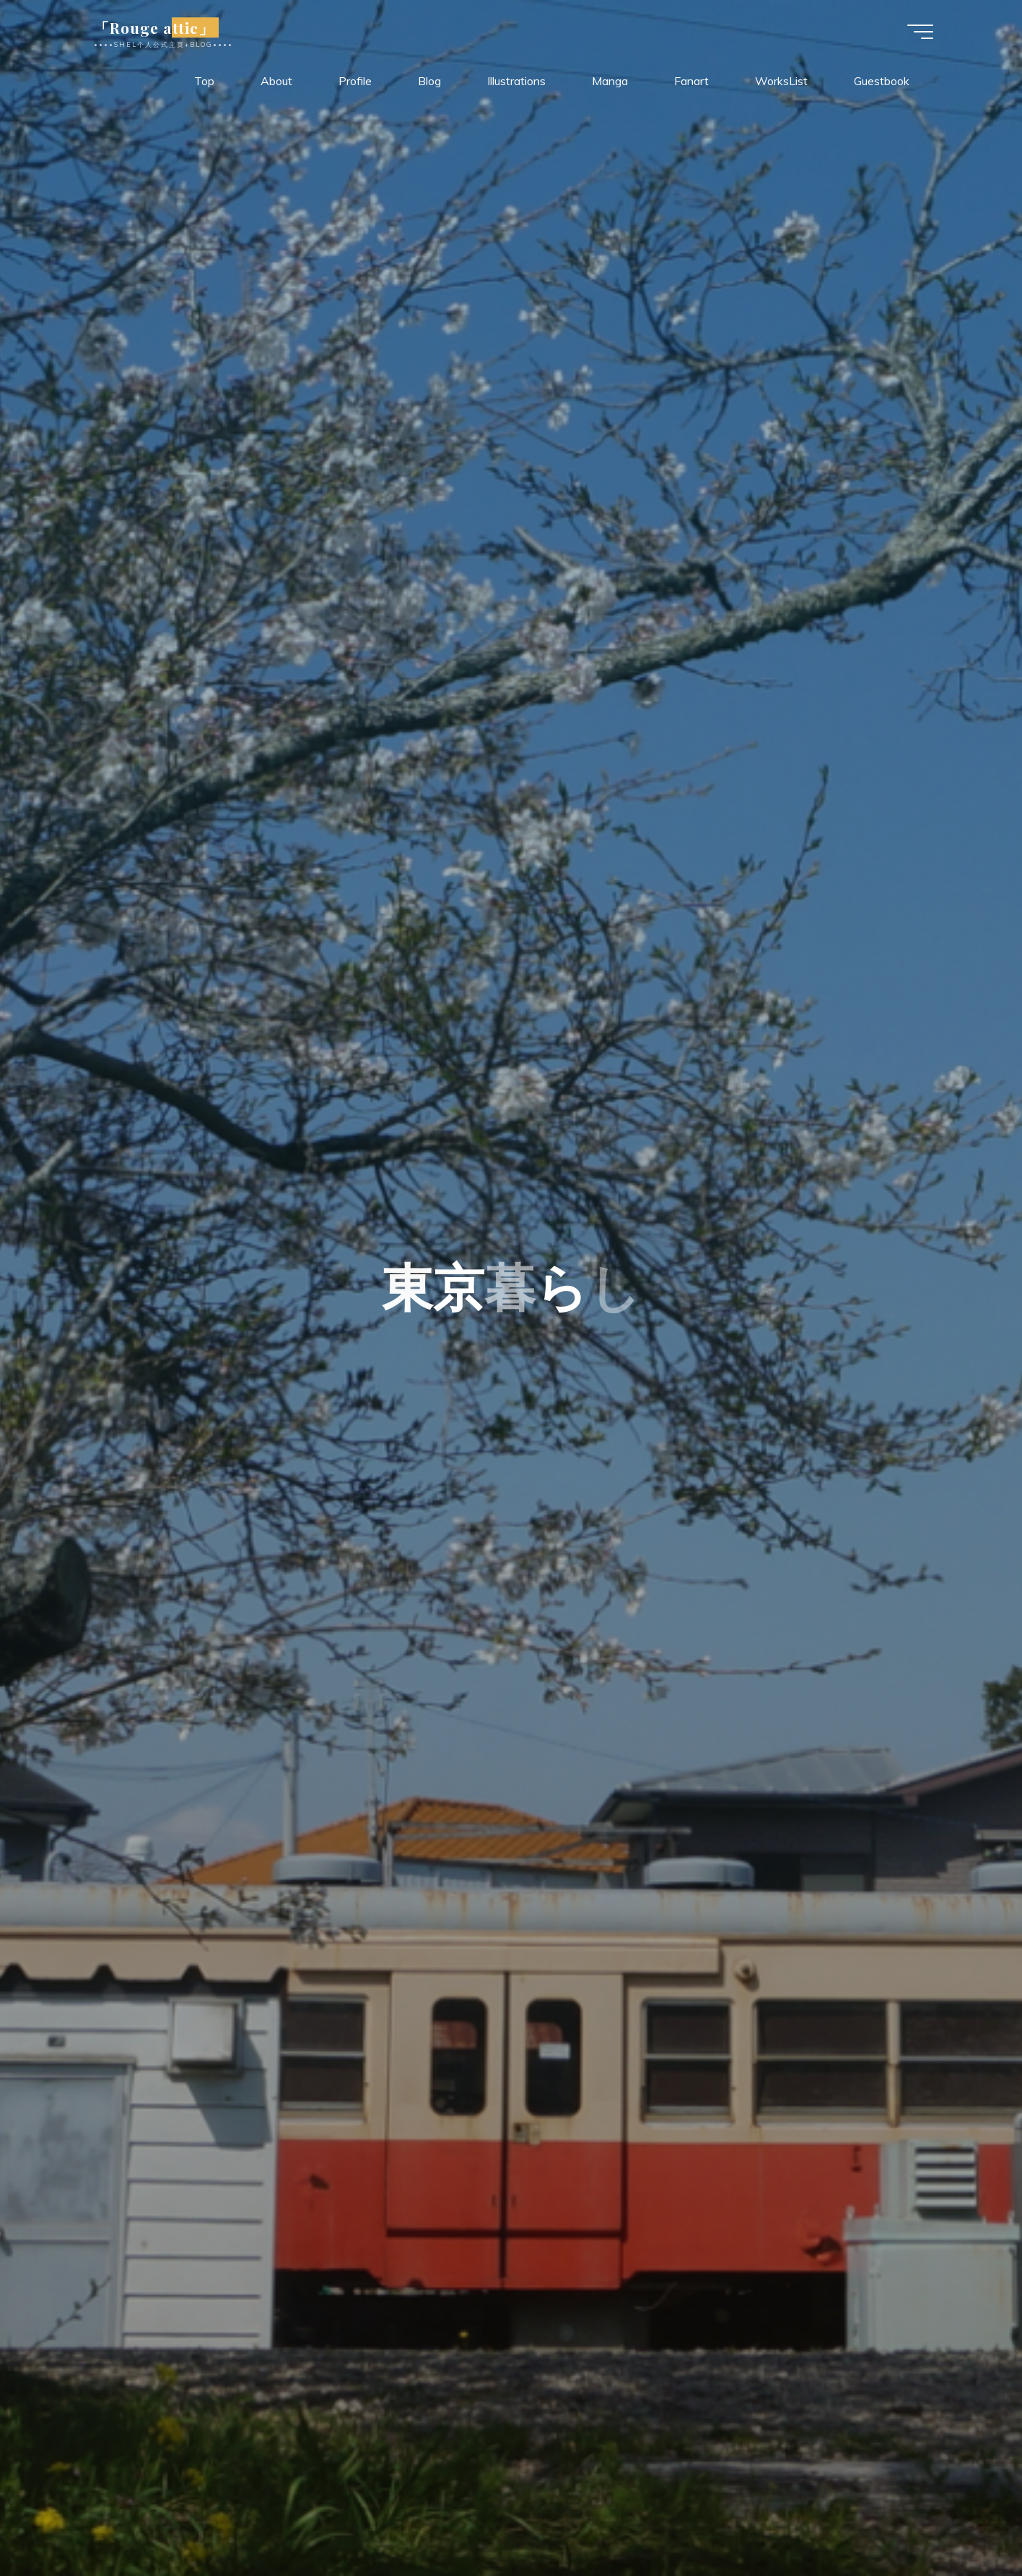  Describe the element at coordinates (917, 32) in the screenshot. I see `[Main menu]` at that location.